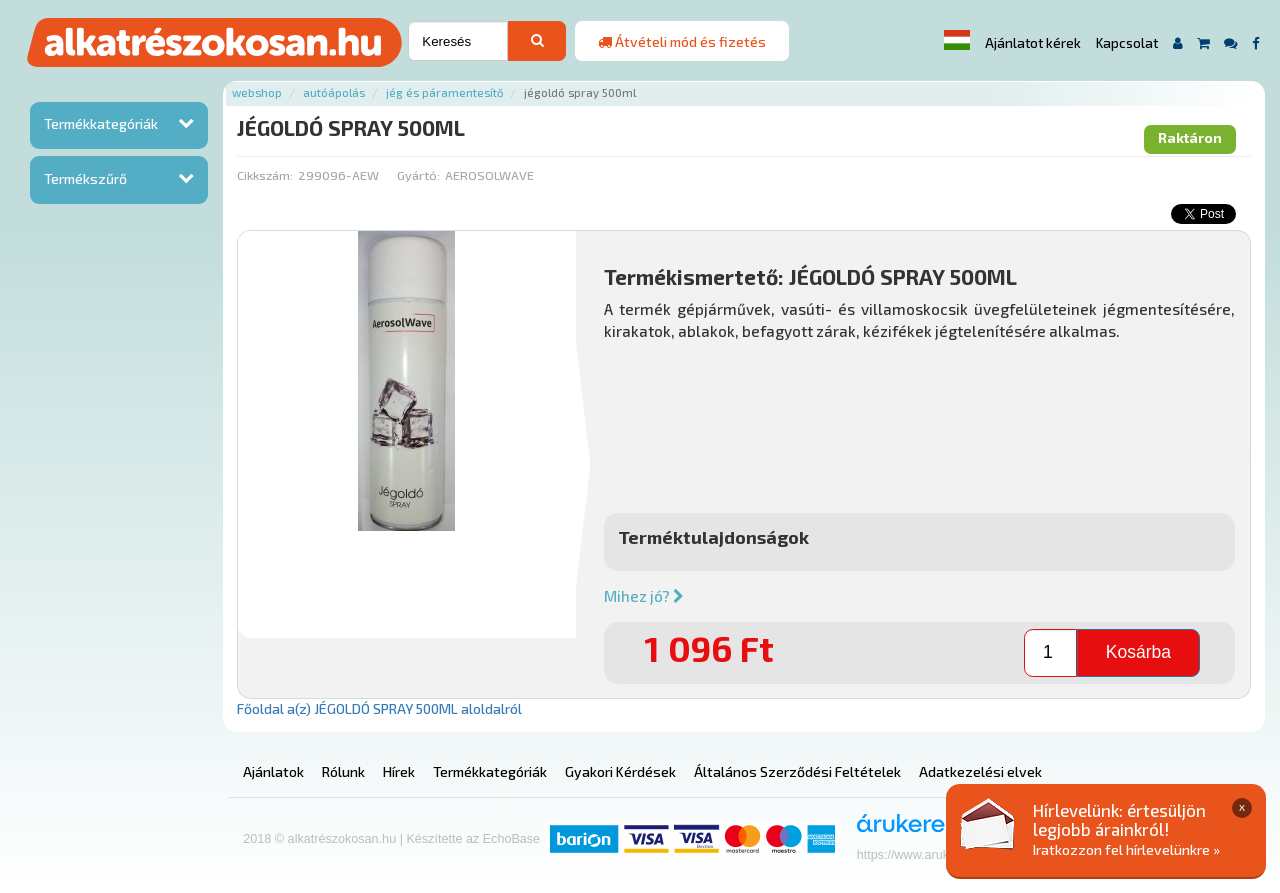 The width and height of the screenshot is (1280, 893). What do you see at coordinates (644, 596) in the screenshot?
I see `Mihez jó?` at bounding box center [644, 596].